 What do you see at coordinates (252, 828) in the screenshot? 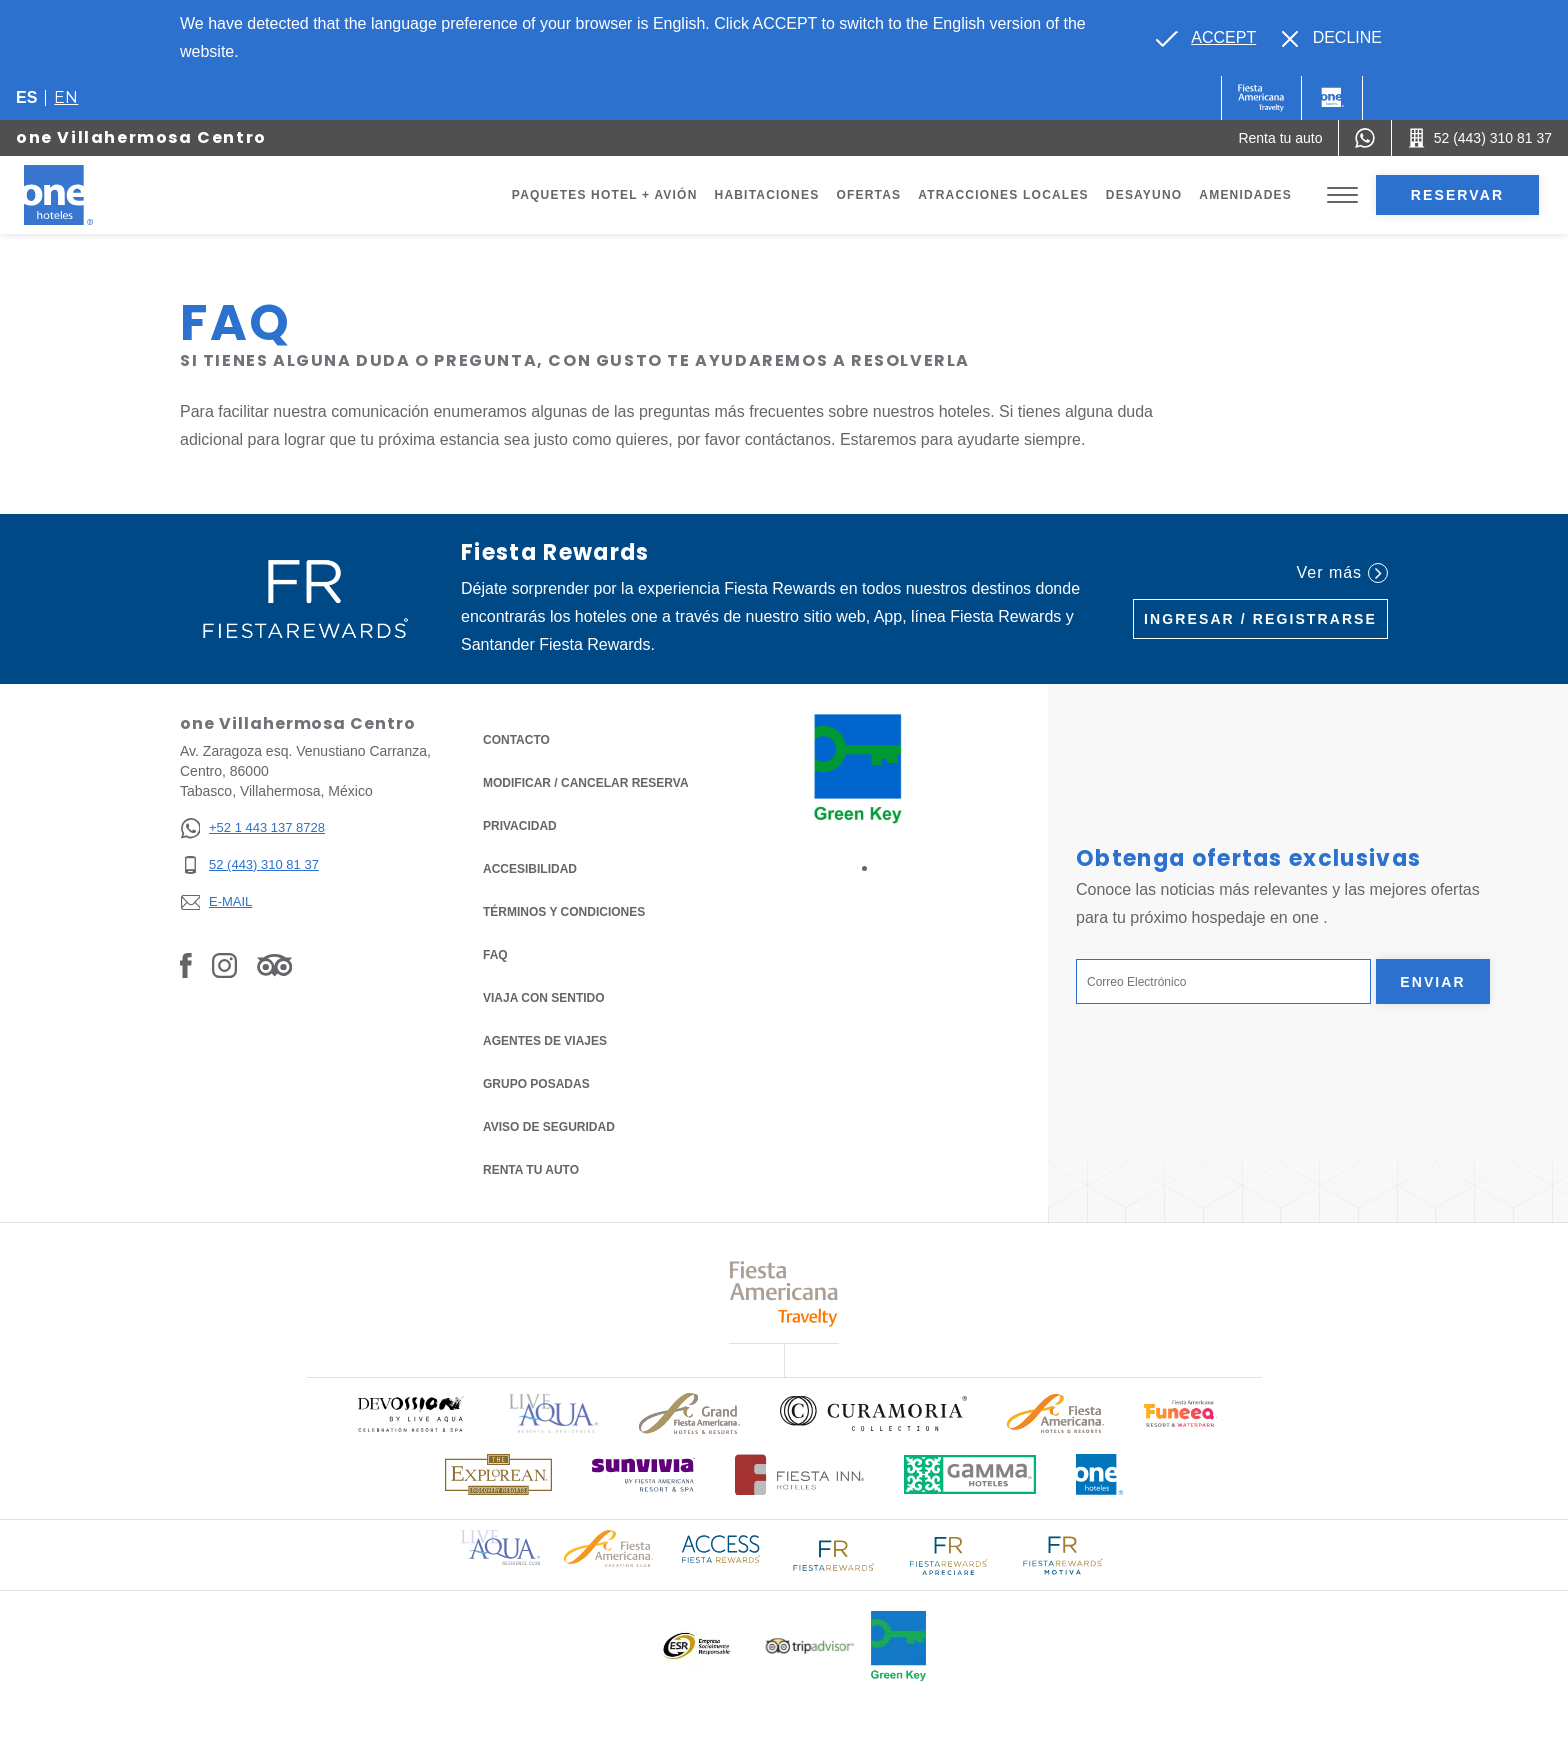
I see `[+52 1 443 137 8728]` at bounding box center [252, 828].